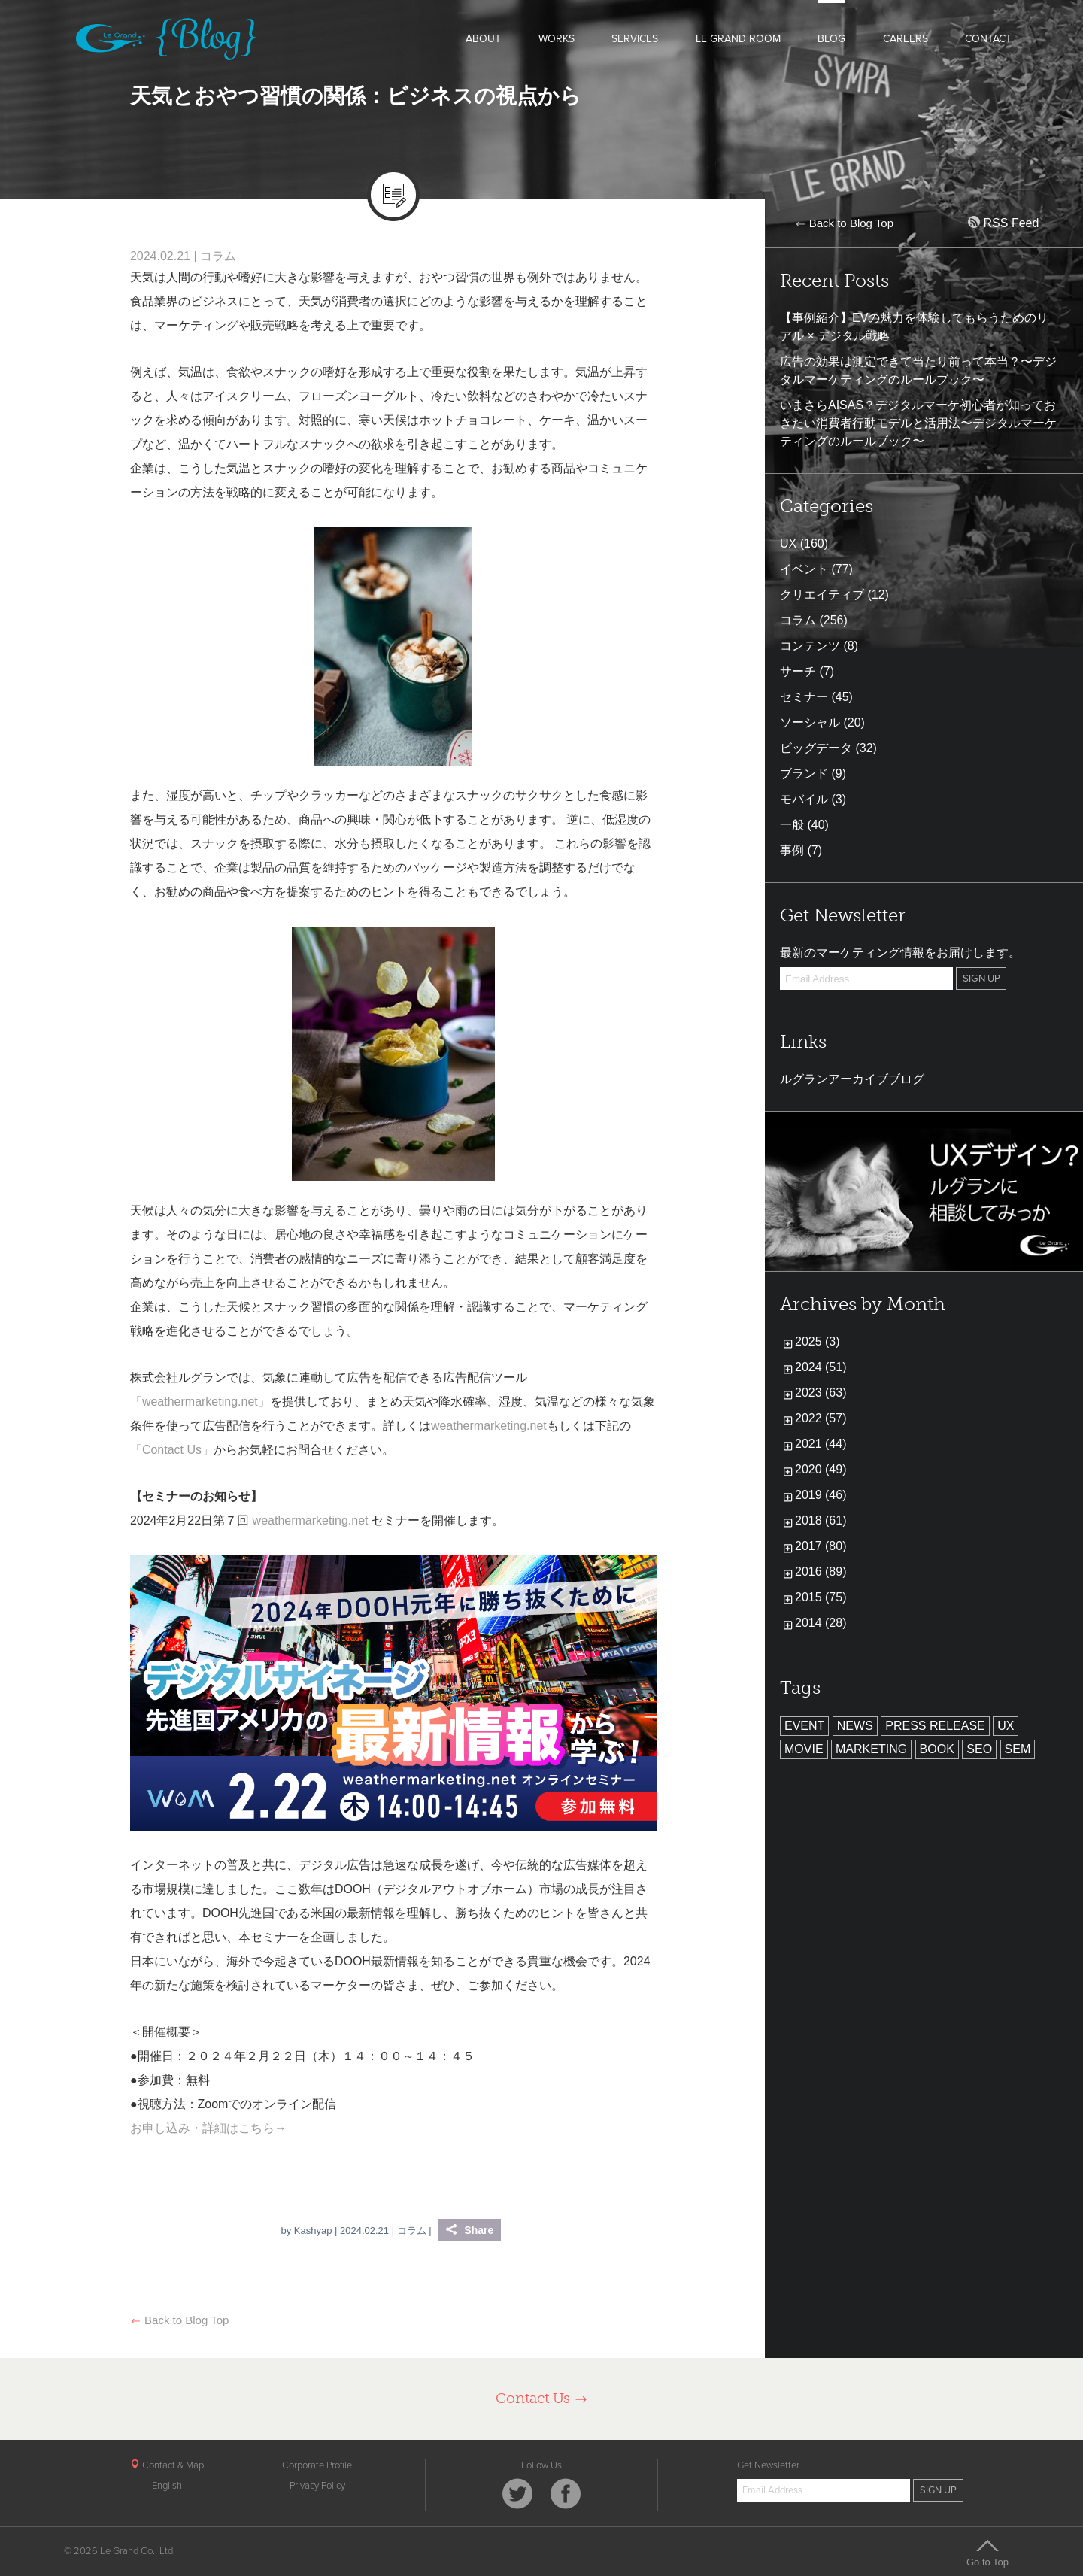  Describe the element at coordinates (905, 38) in the screenshot. I see `CAREERS` at that location.